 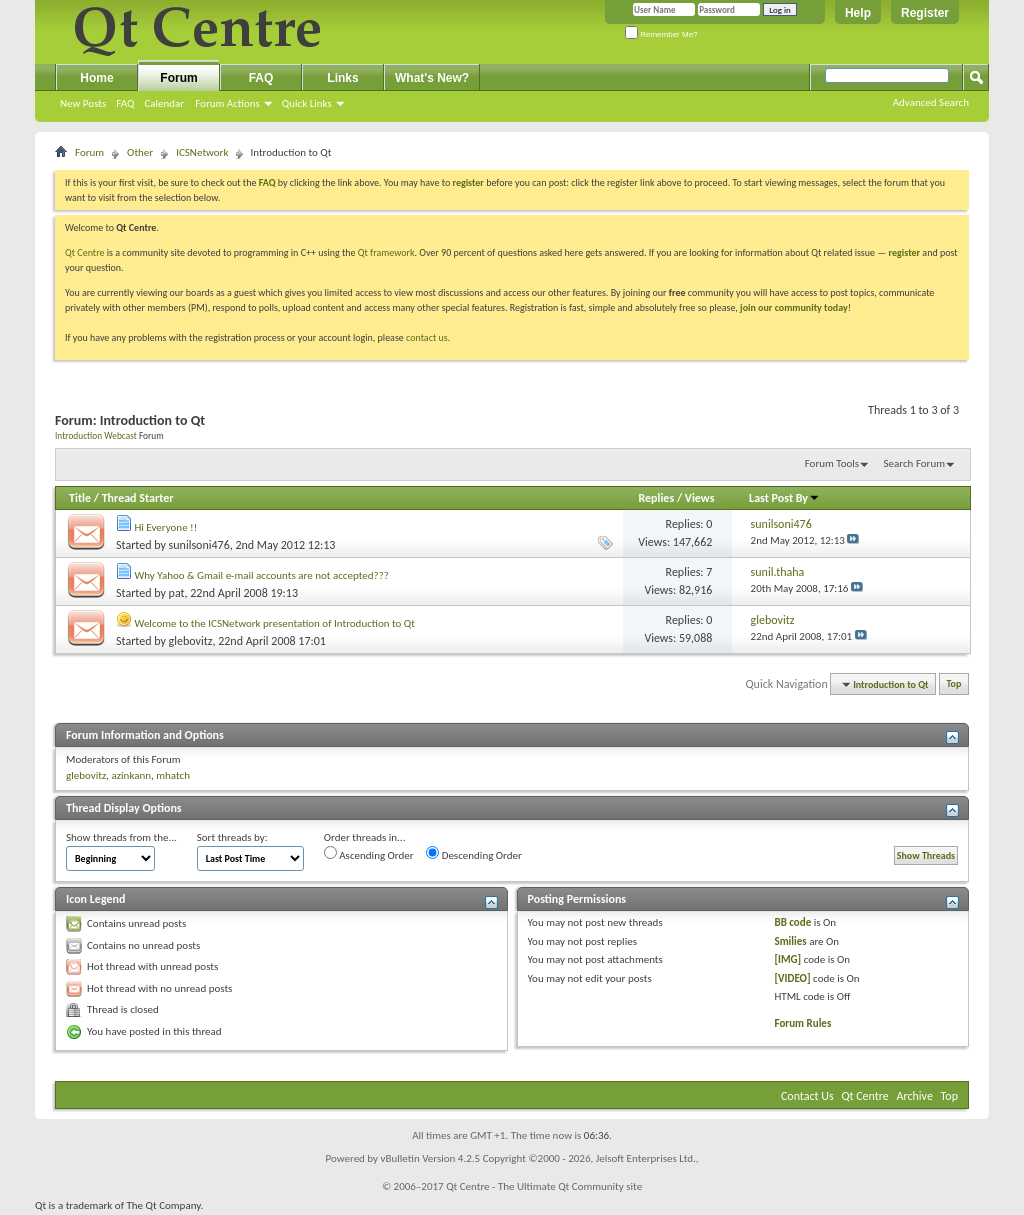 I want to click on Replies, so click(x=656, y=498).